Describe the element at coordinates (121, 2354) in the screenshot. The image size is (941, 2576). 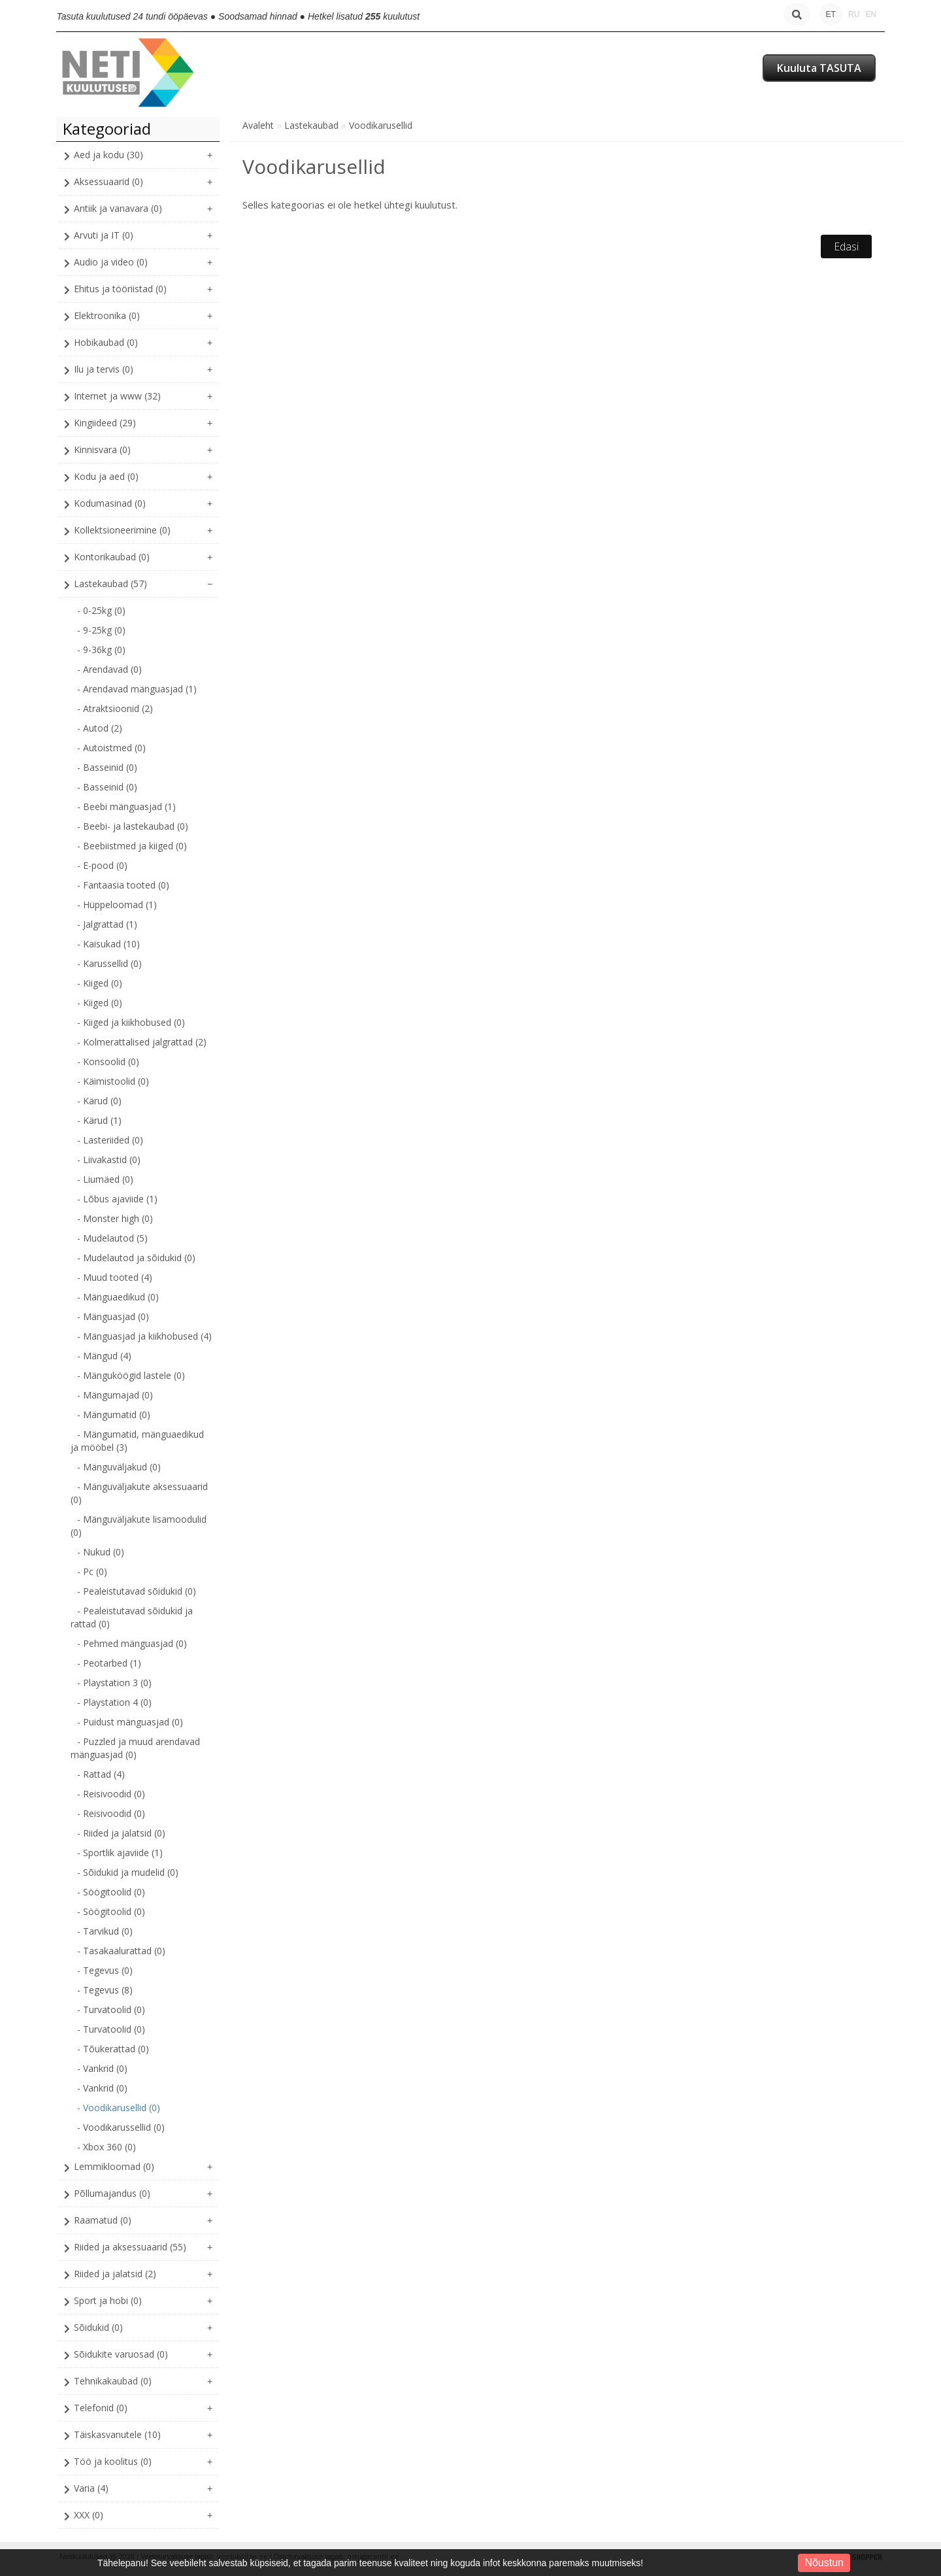
I see `Sõidukite varuosad (0)` at that location.